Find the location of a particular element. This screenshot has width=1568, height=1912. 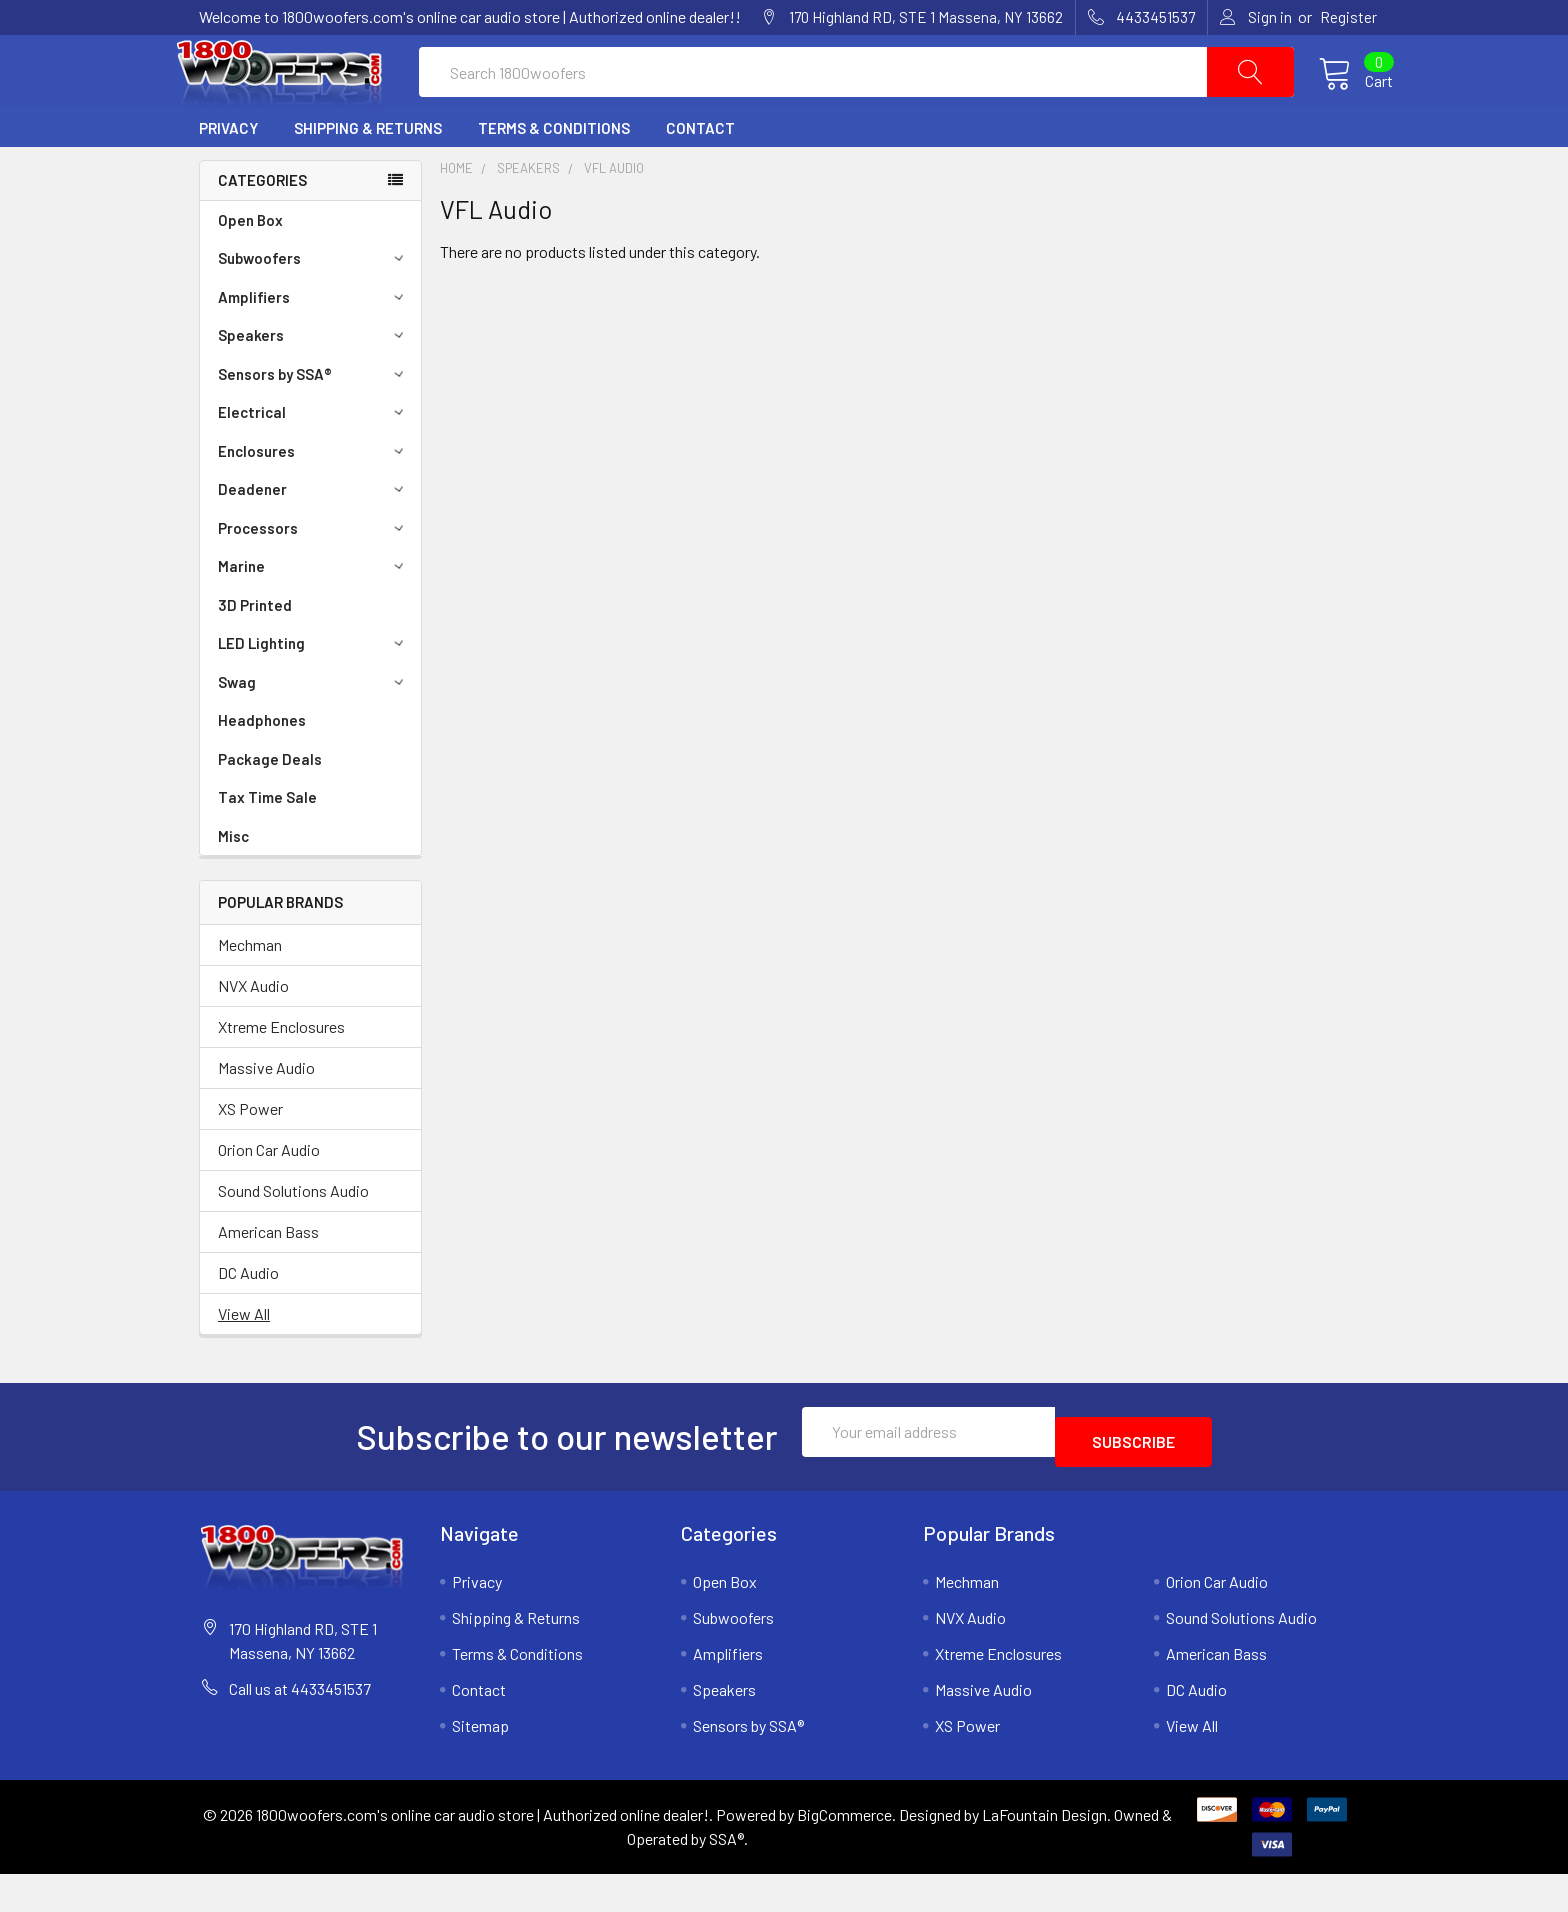

Marine is located at coordinates (314, 614).